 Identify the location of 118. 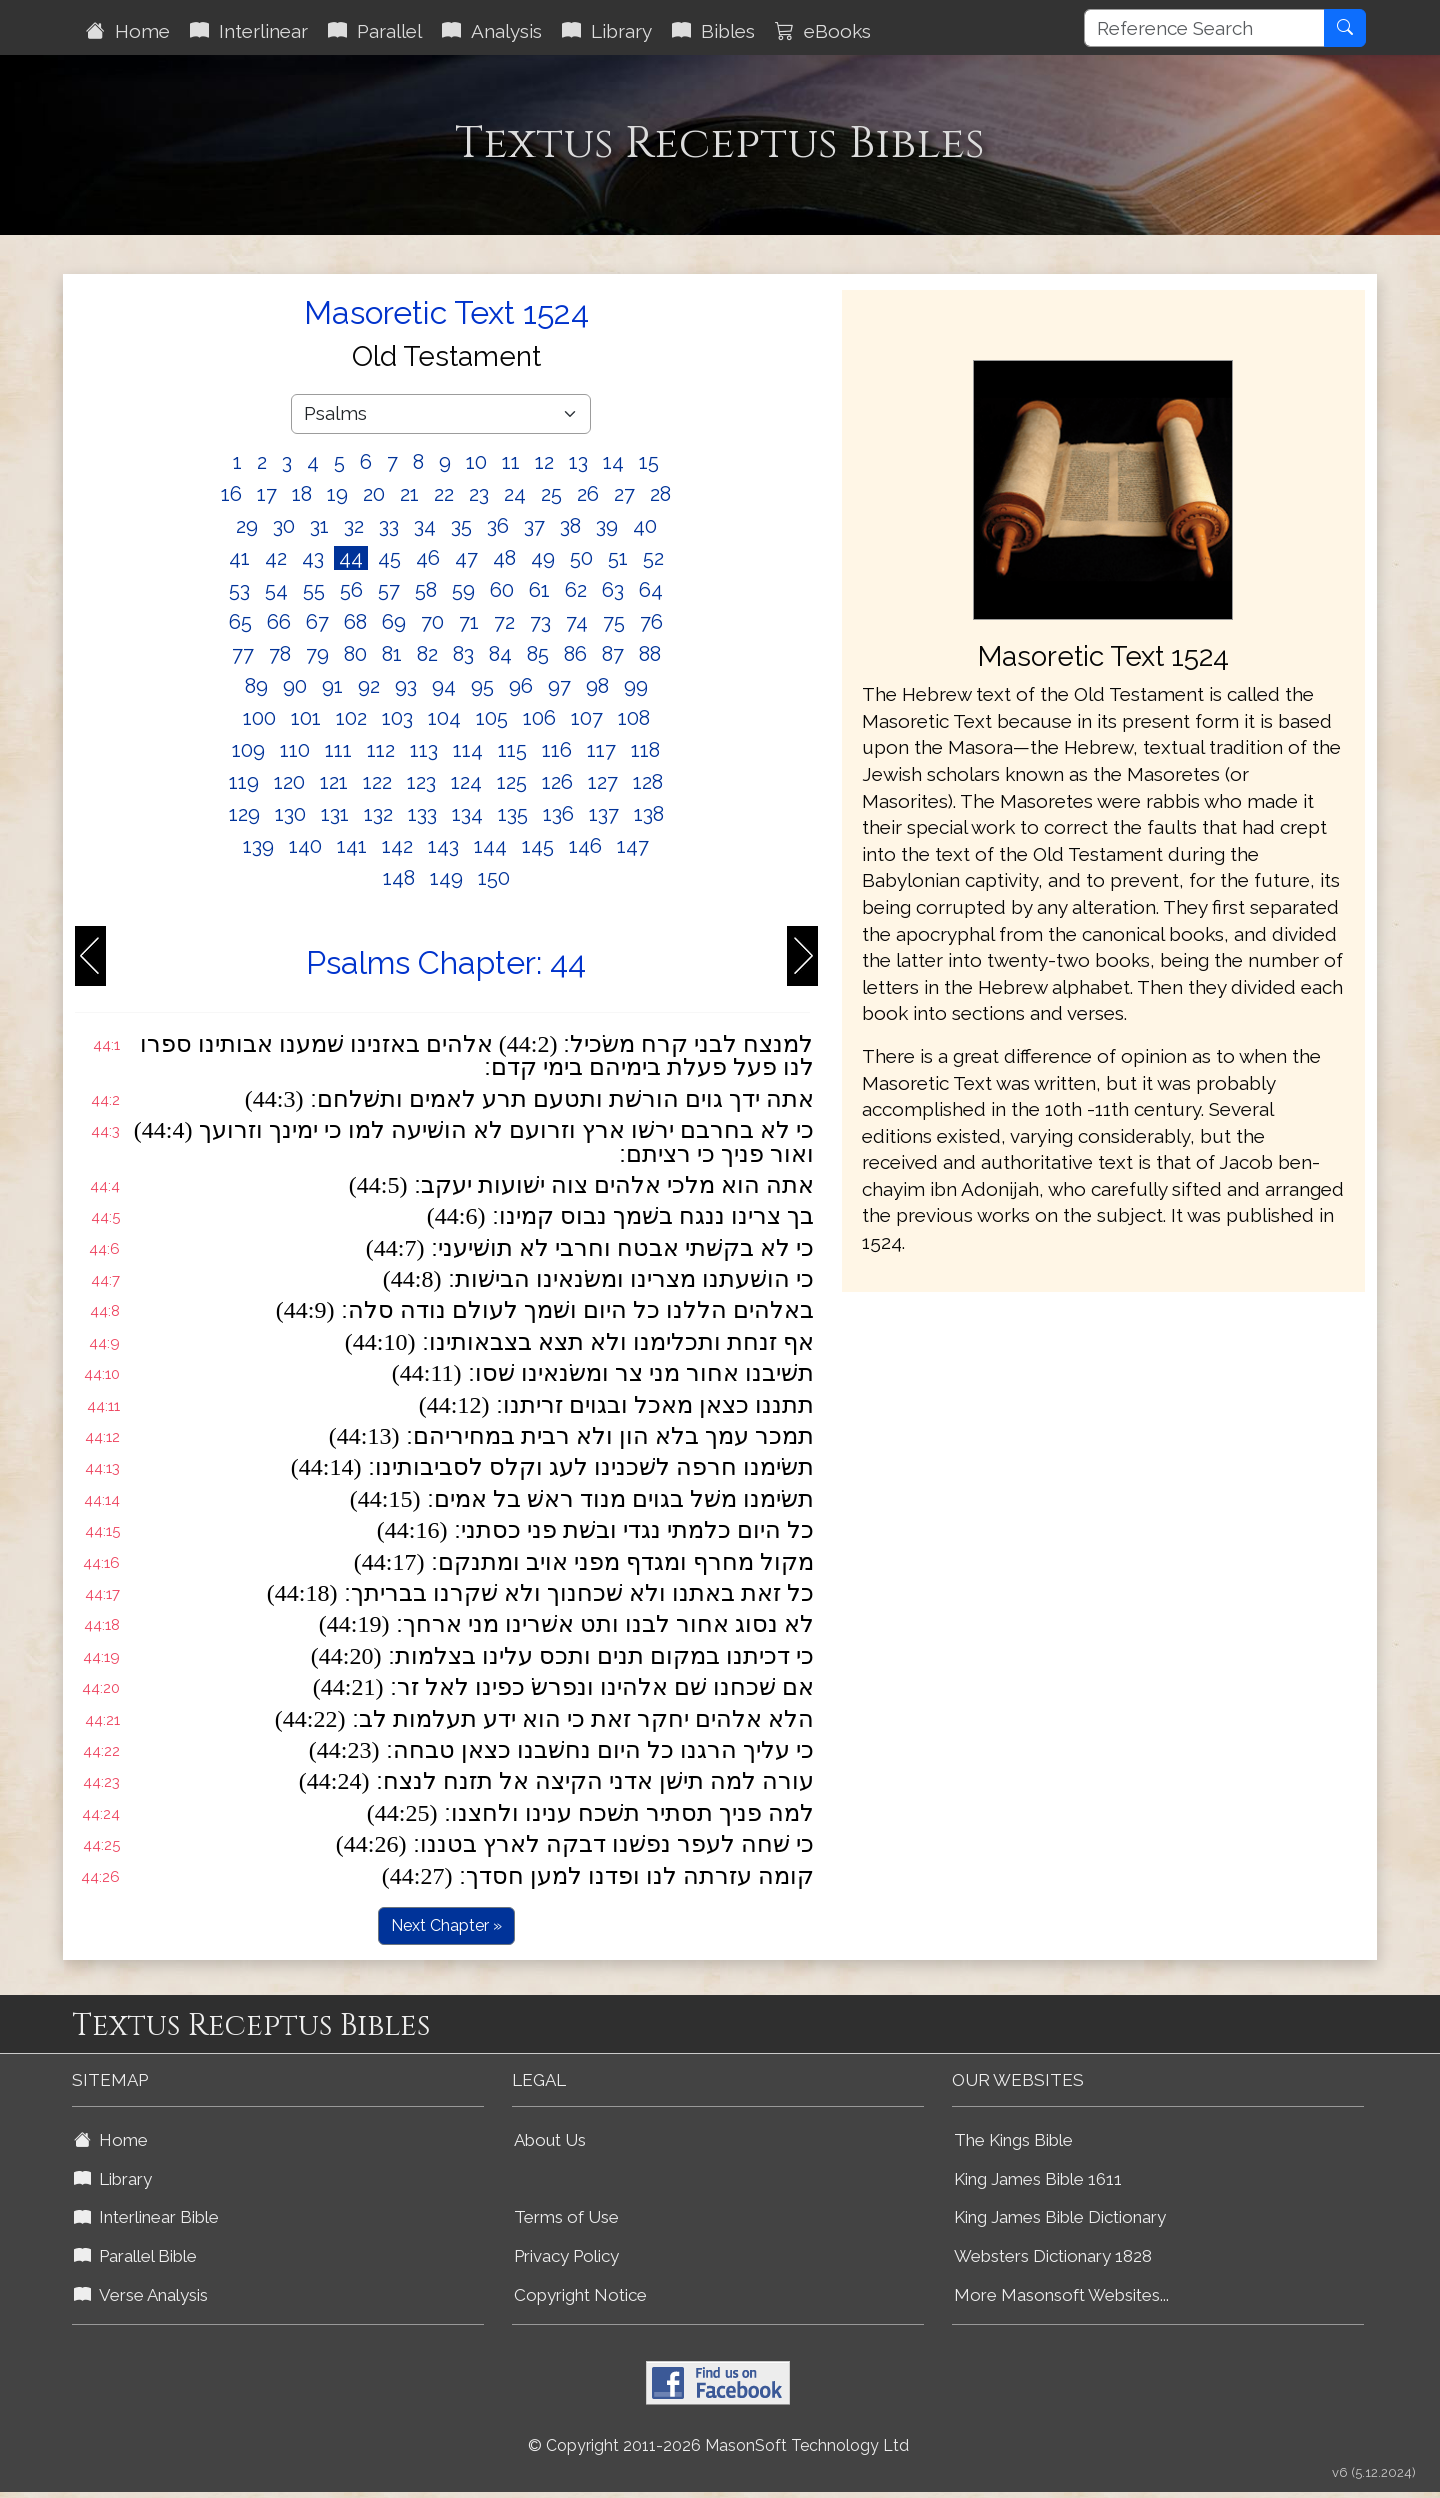
(645, 750).